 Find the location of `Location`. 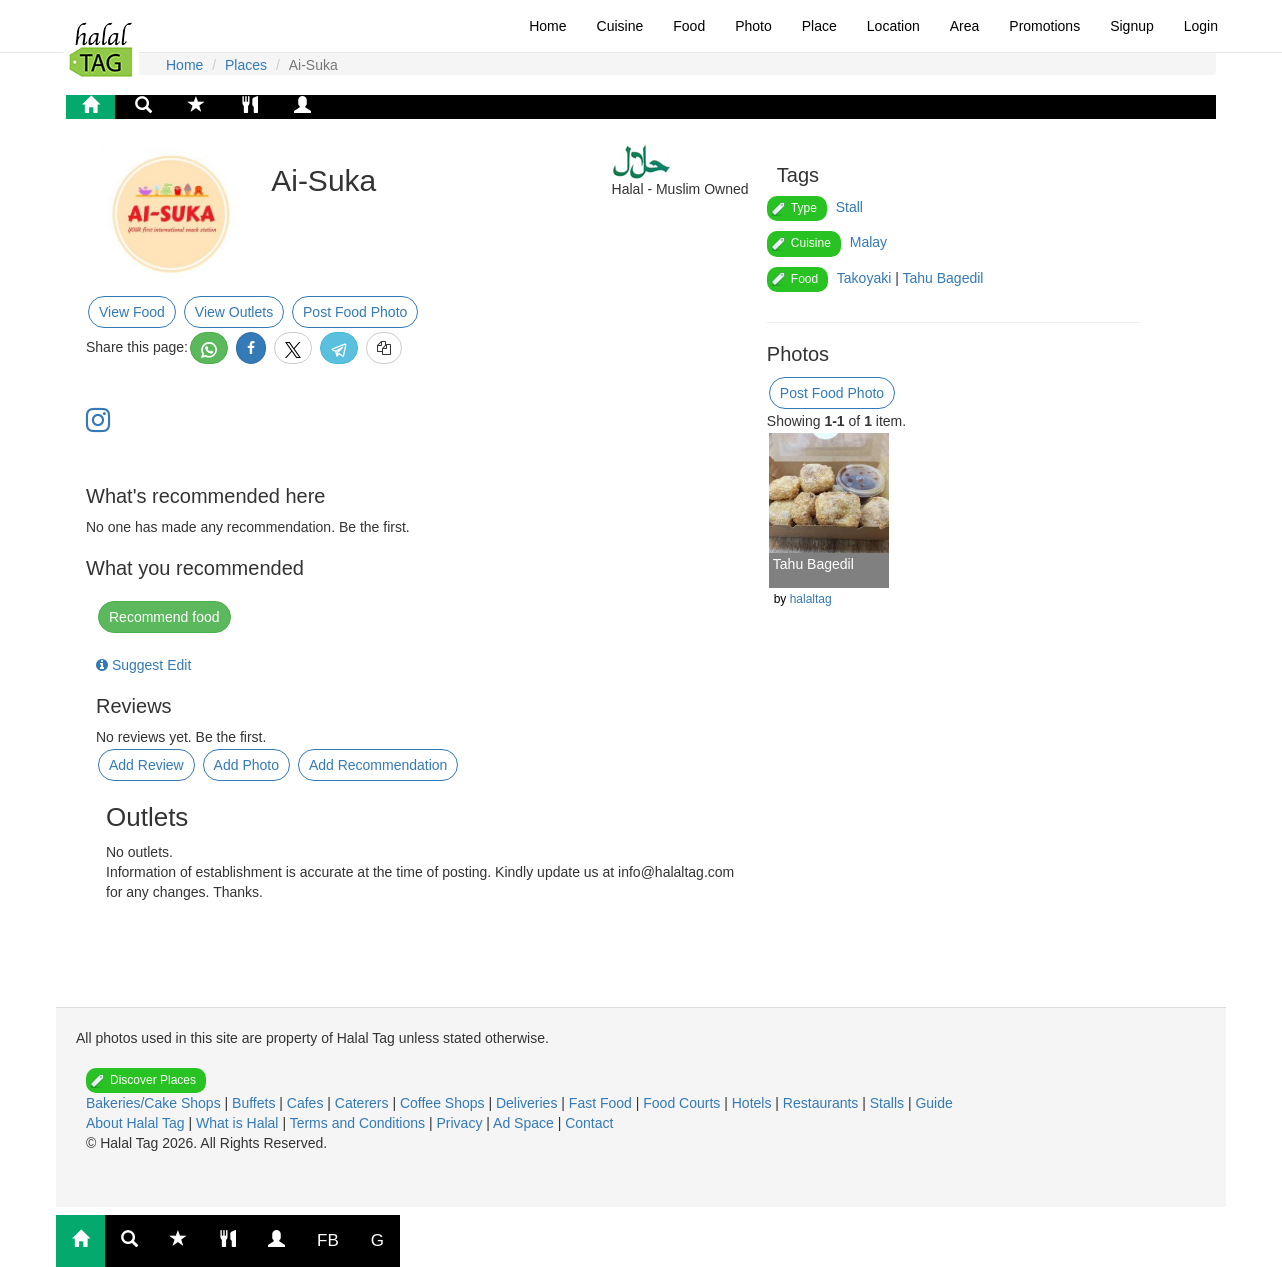

Location is located at coordinates (893, 26).